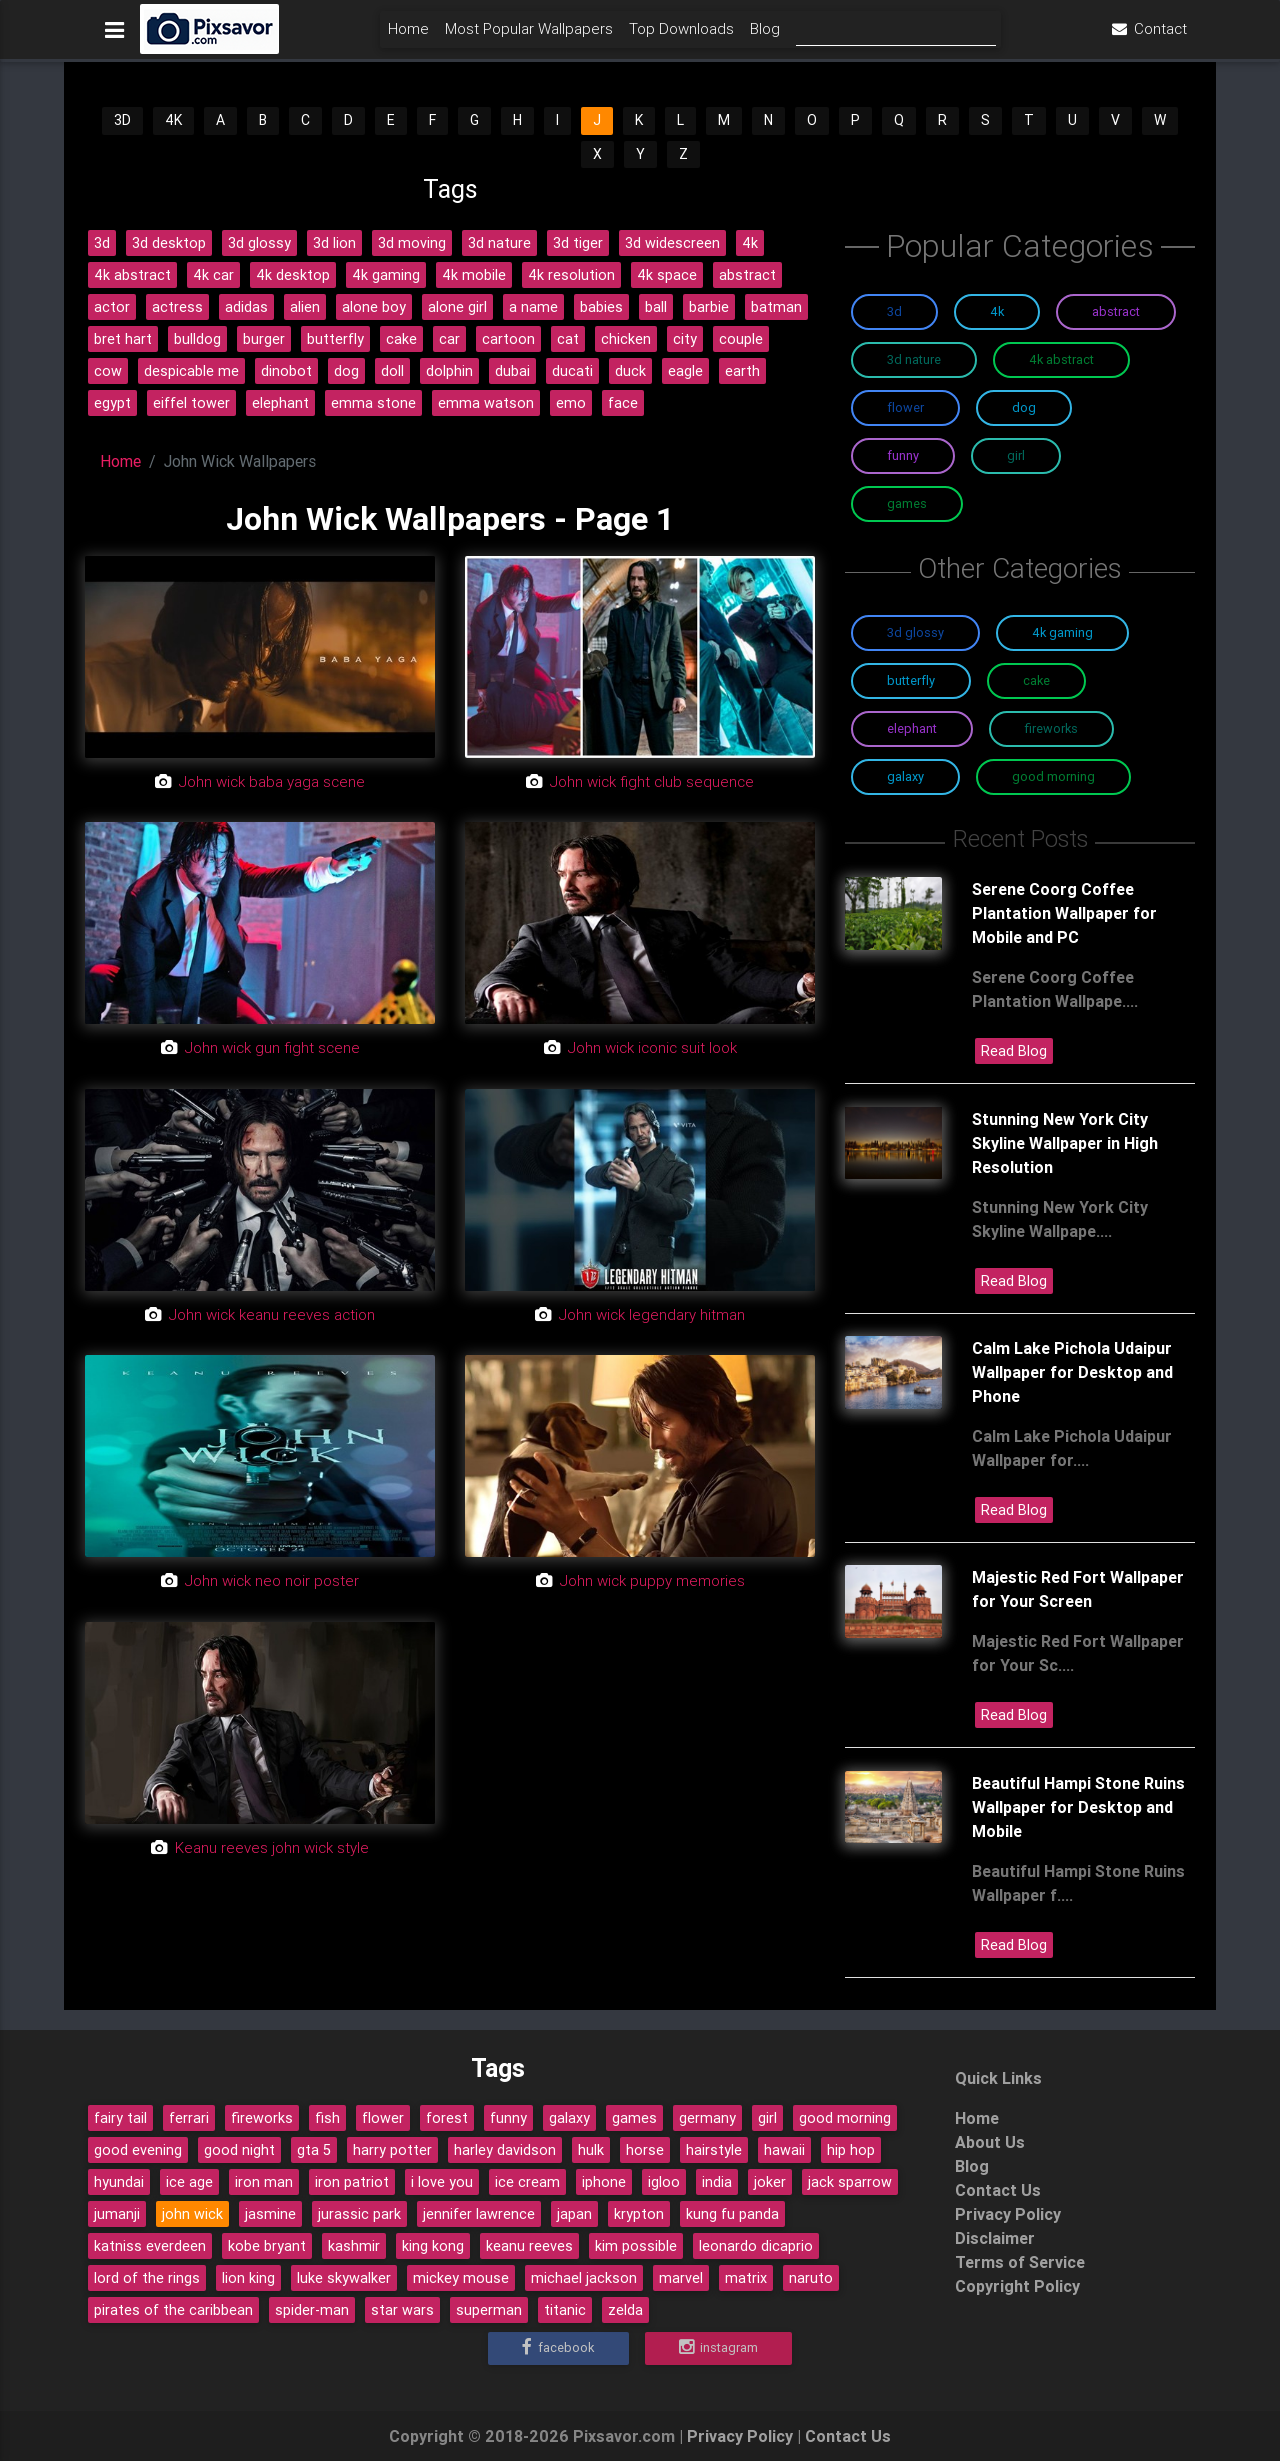 The width and height of the screenshot is (1280, 2461). Describe the element at coordinates (574, 2214) in the screenshot. I see `japan` at that location.